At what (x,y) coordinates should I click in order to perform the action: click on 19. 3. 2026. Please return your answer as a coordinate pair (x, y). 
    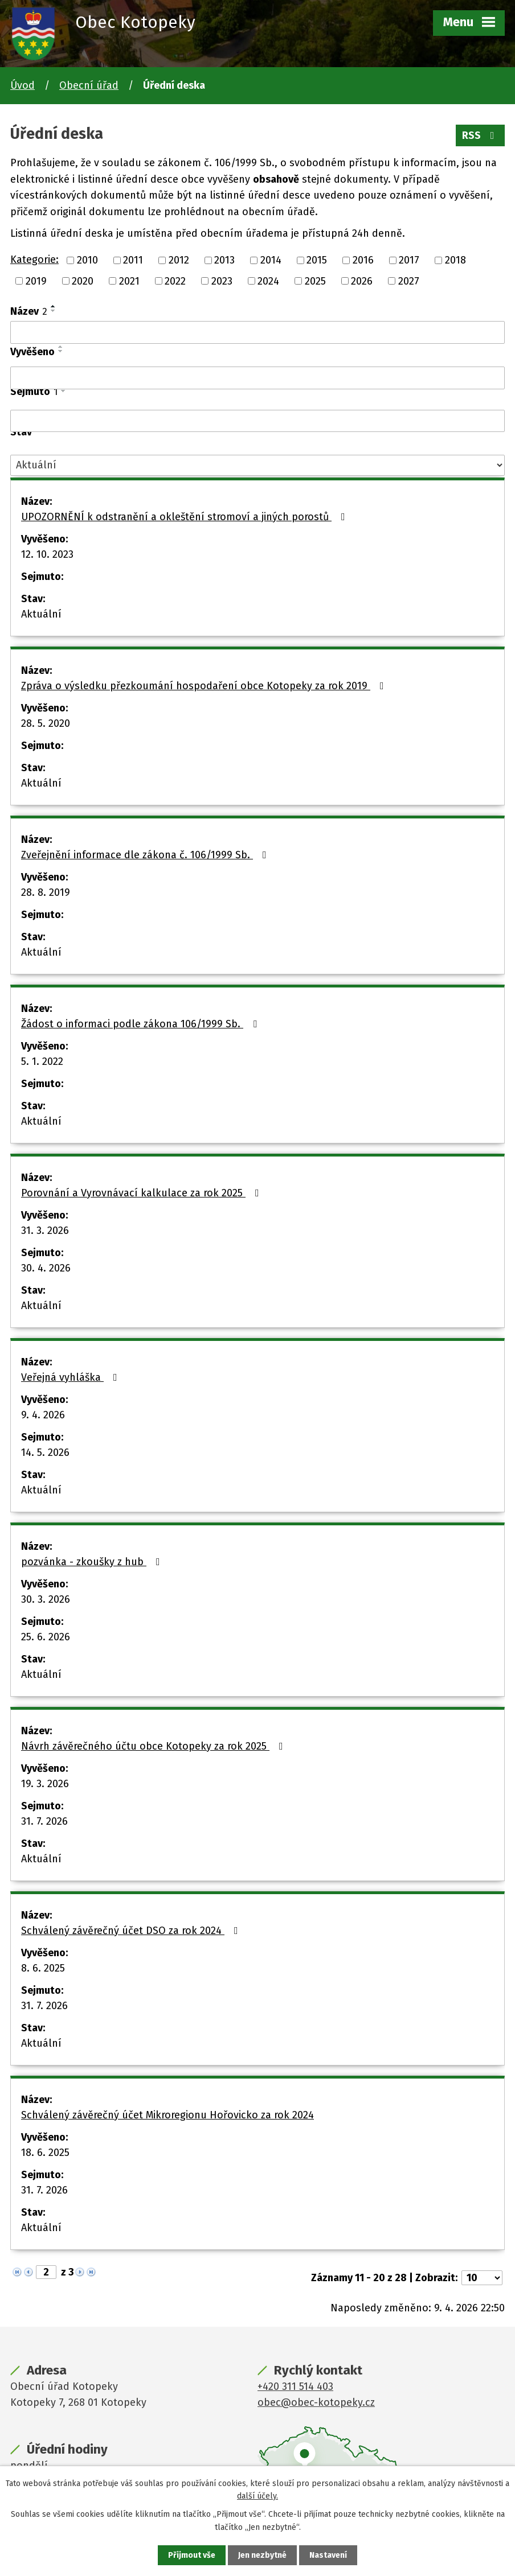
    Looking at the image, I should click on (45, 1783).